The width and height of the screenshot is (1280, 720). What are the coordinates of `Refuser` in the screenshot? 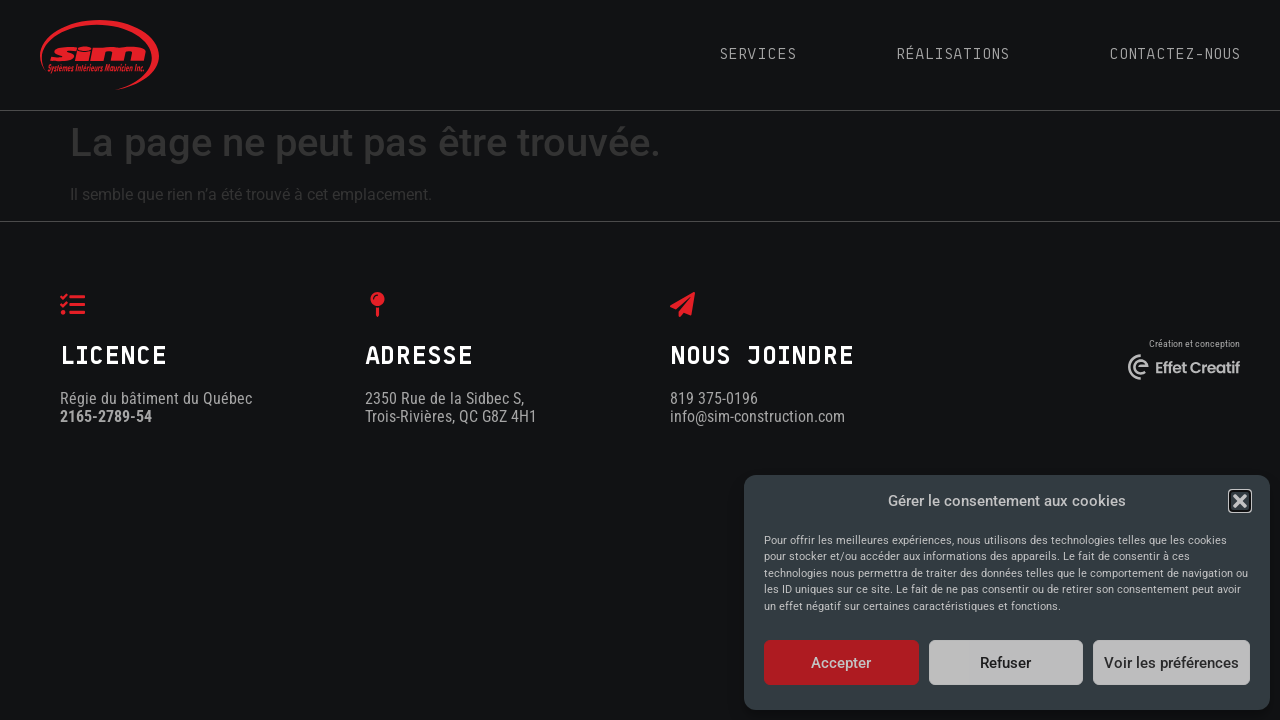 It's located at (1005, 663).